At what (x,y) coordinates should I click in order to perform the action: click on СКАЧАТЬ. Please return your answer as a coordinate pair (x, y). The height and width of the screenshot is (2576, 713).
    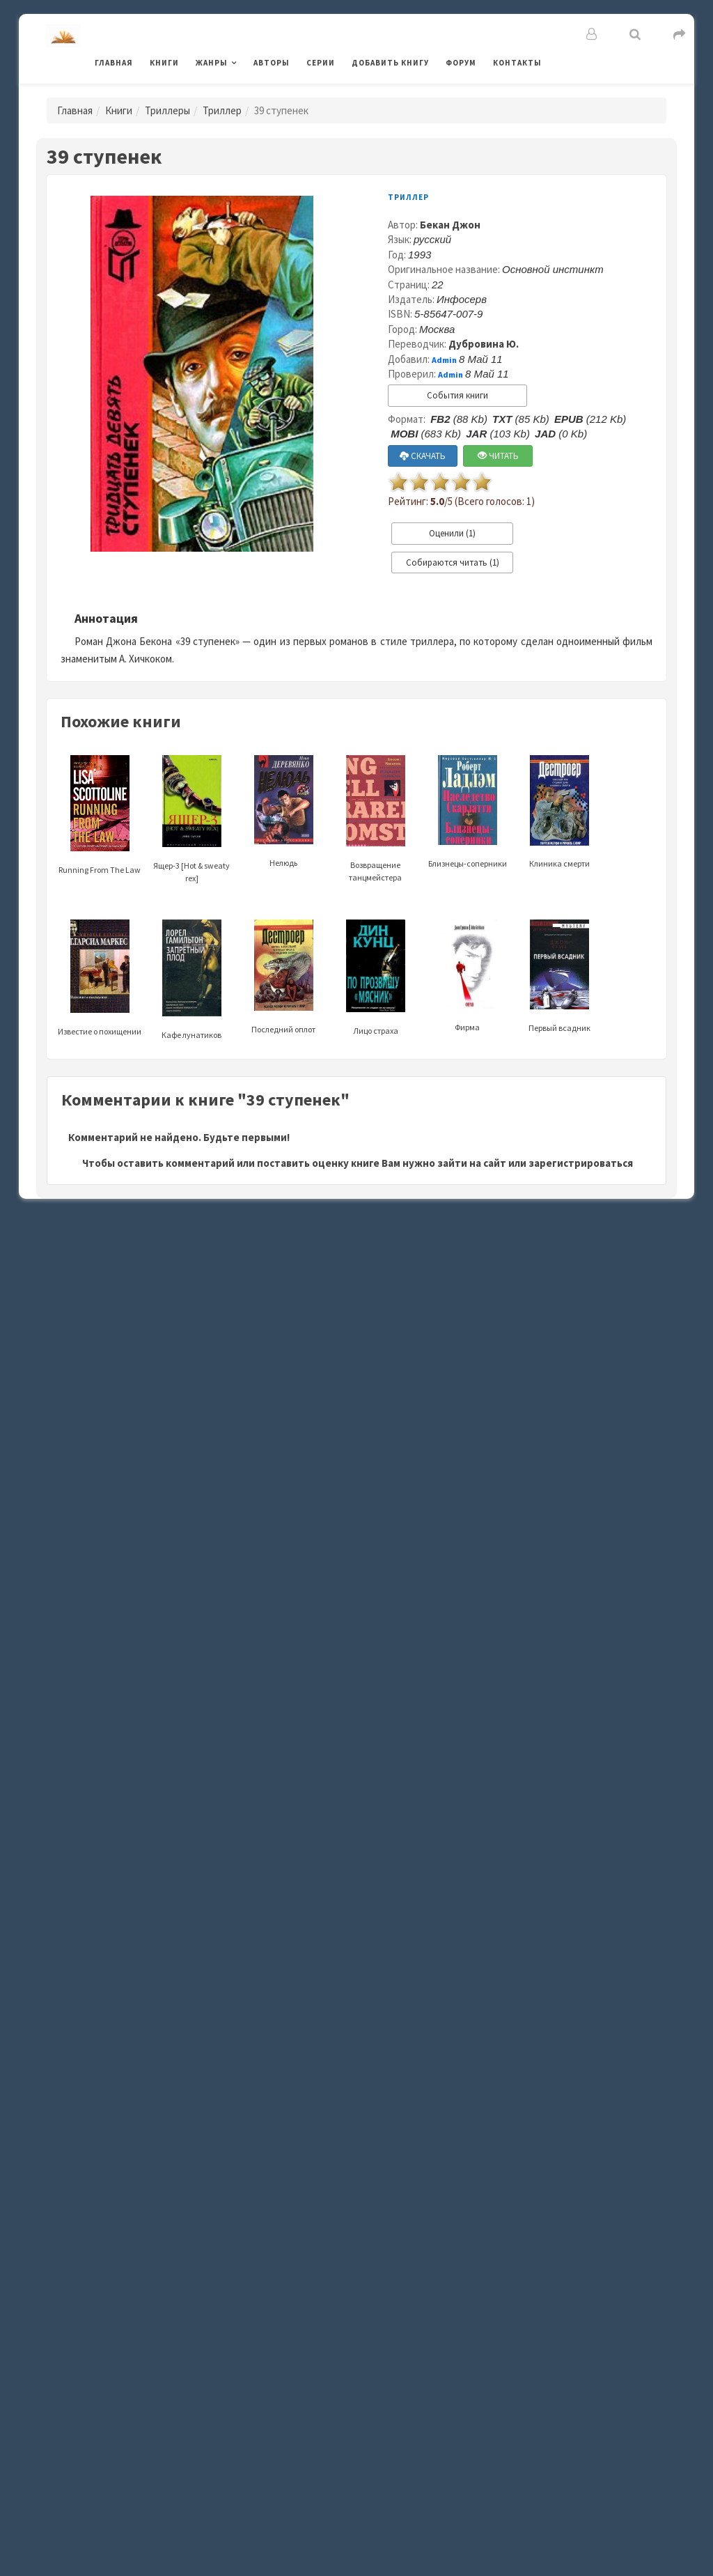
    Looking at the image, I should click on (423, 456).